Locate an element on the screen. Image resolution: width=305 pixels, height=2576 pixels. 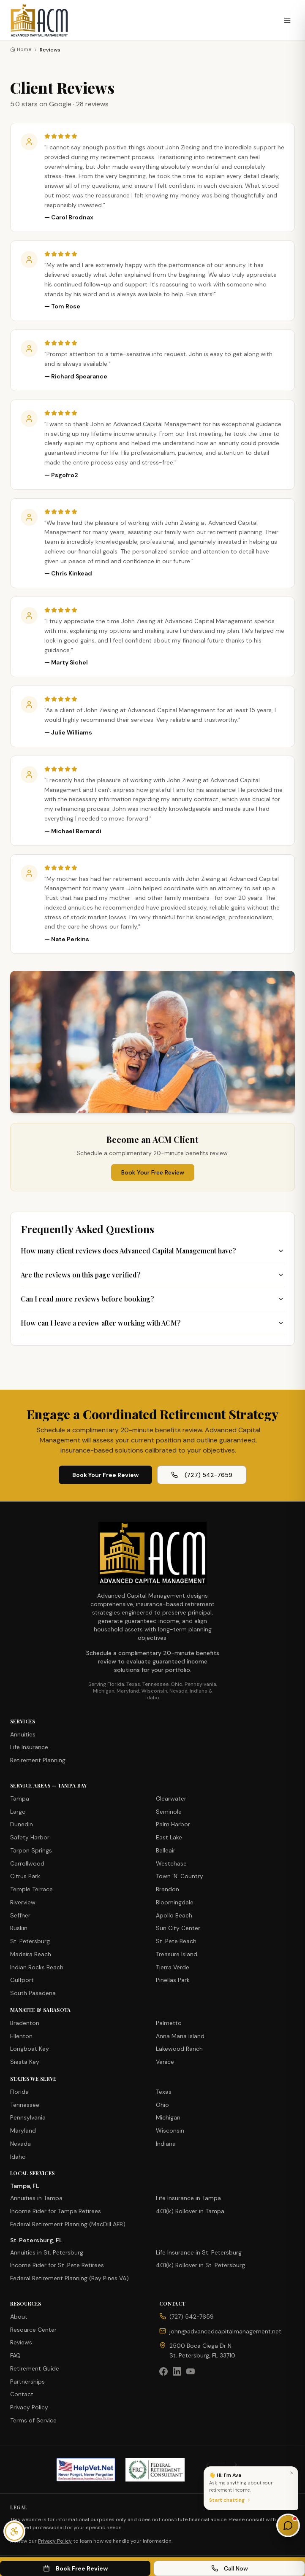
Tampa, FL is located at coordinates (24, 2186).